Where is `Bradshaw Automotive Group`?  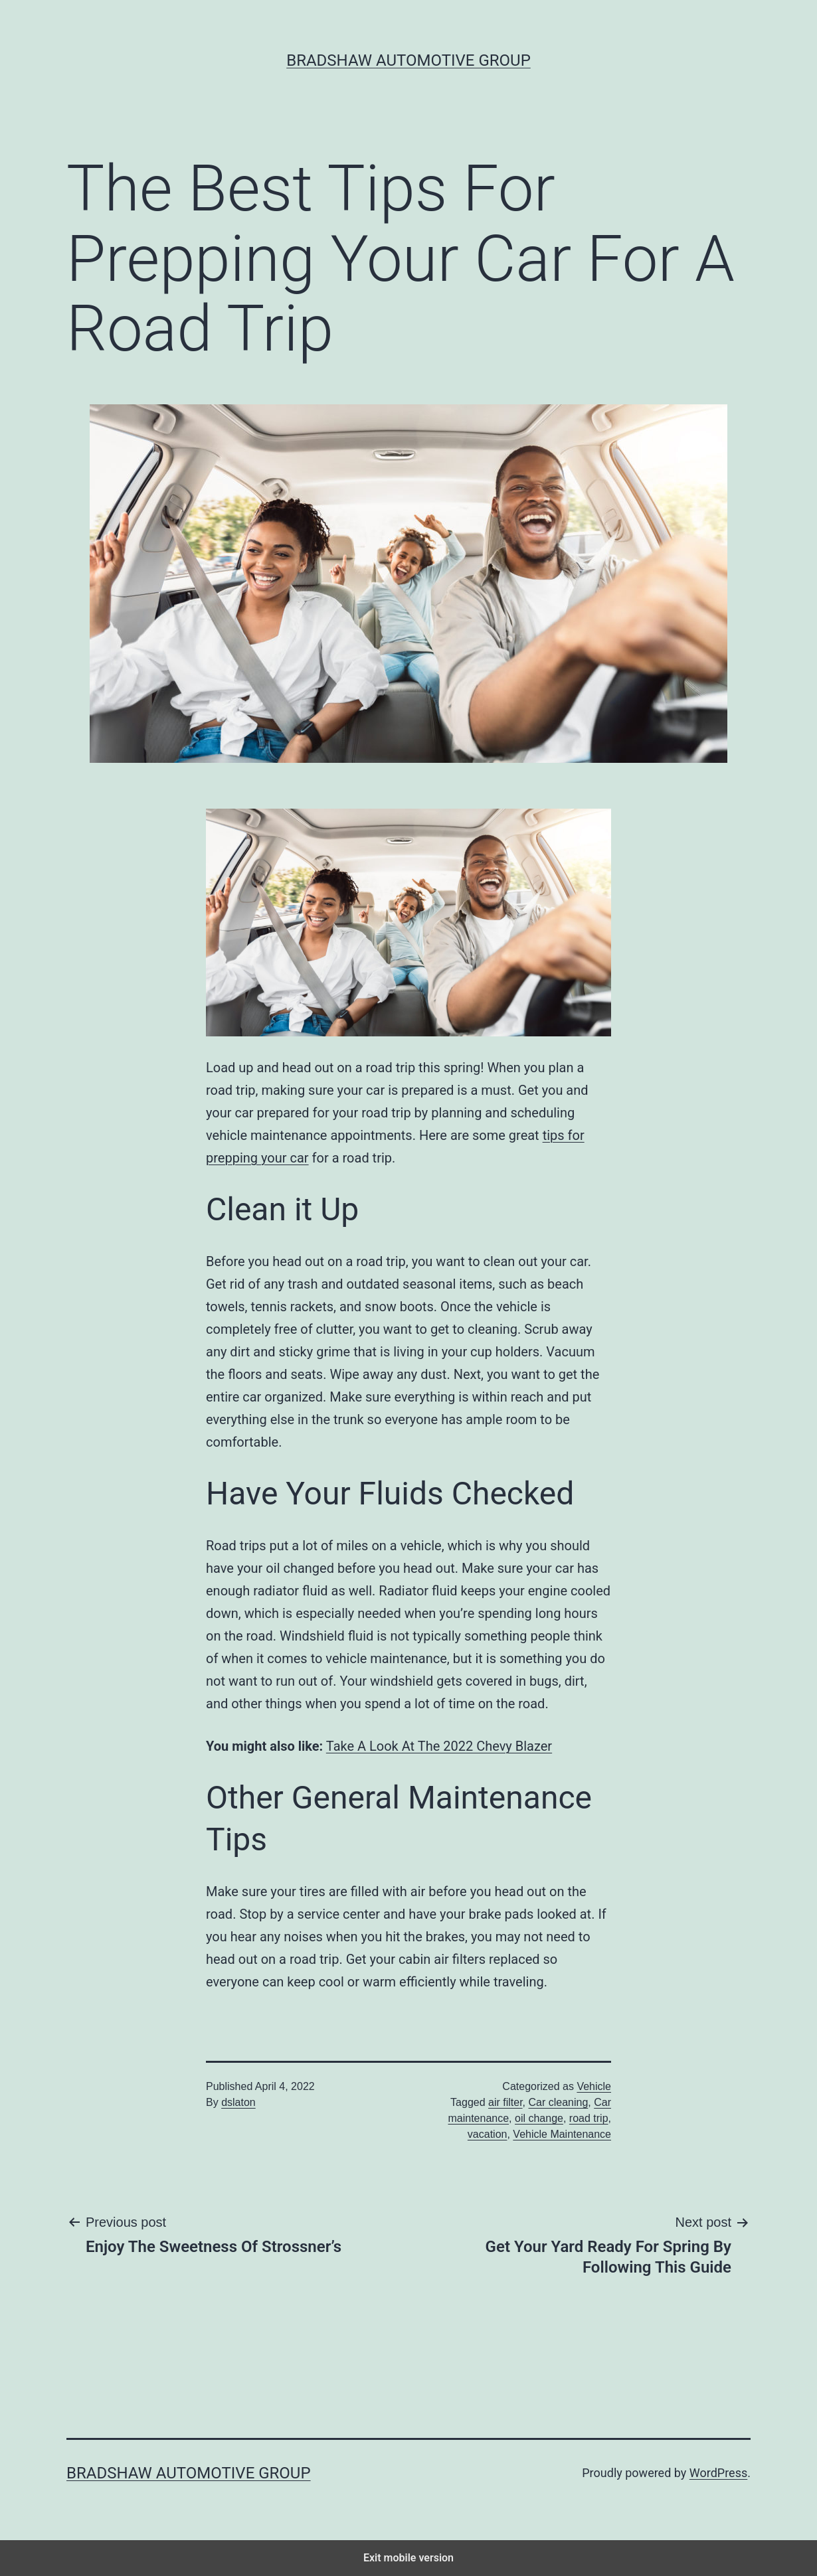
Bradshaw Automotive Group is located at coordinates (408, 60).